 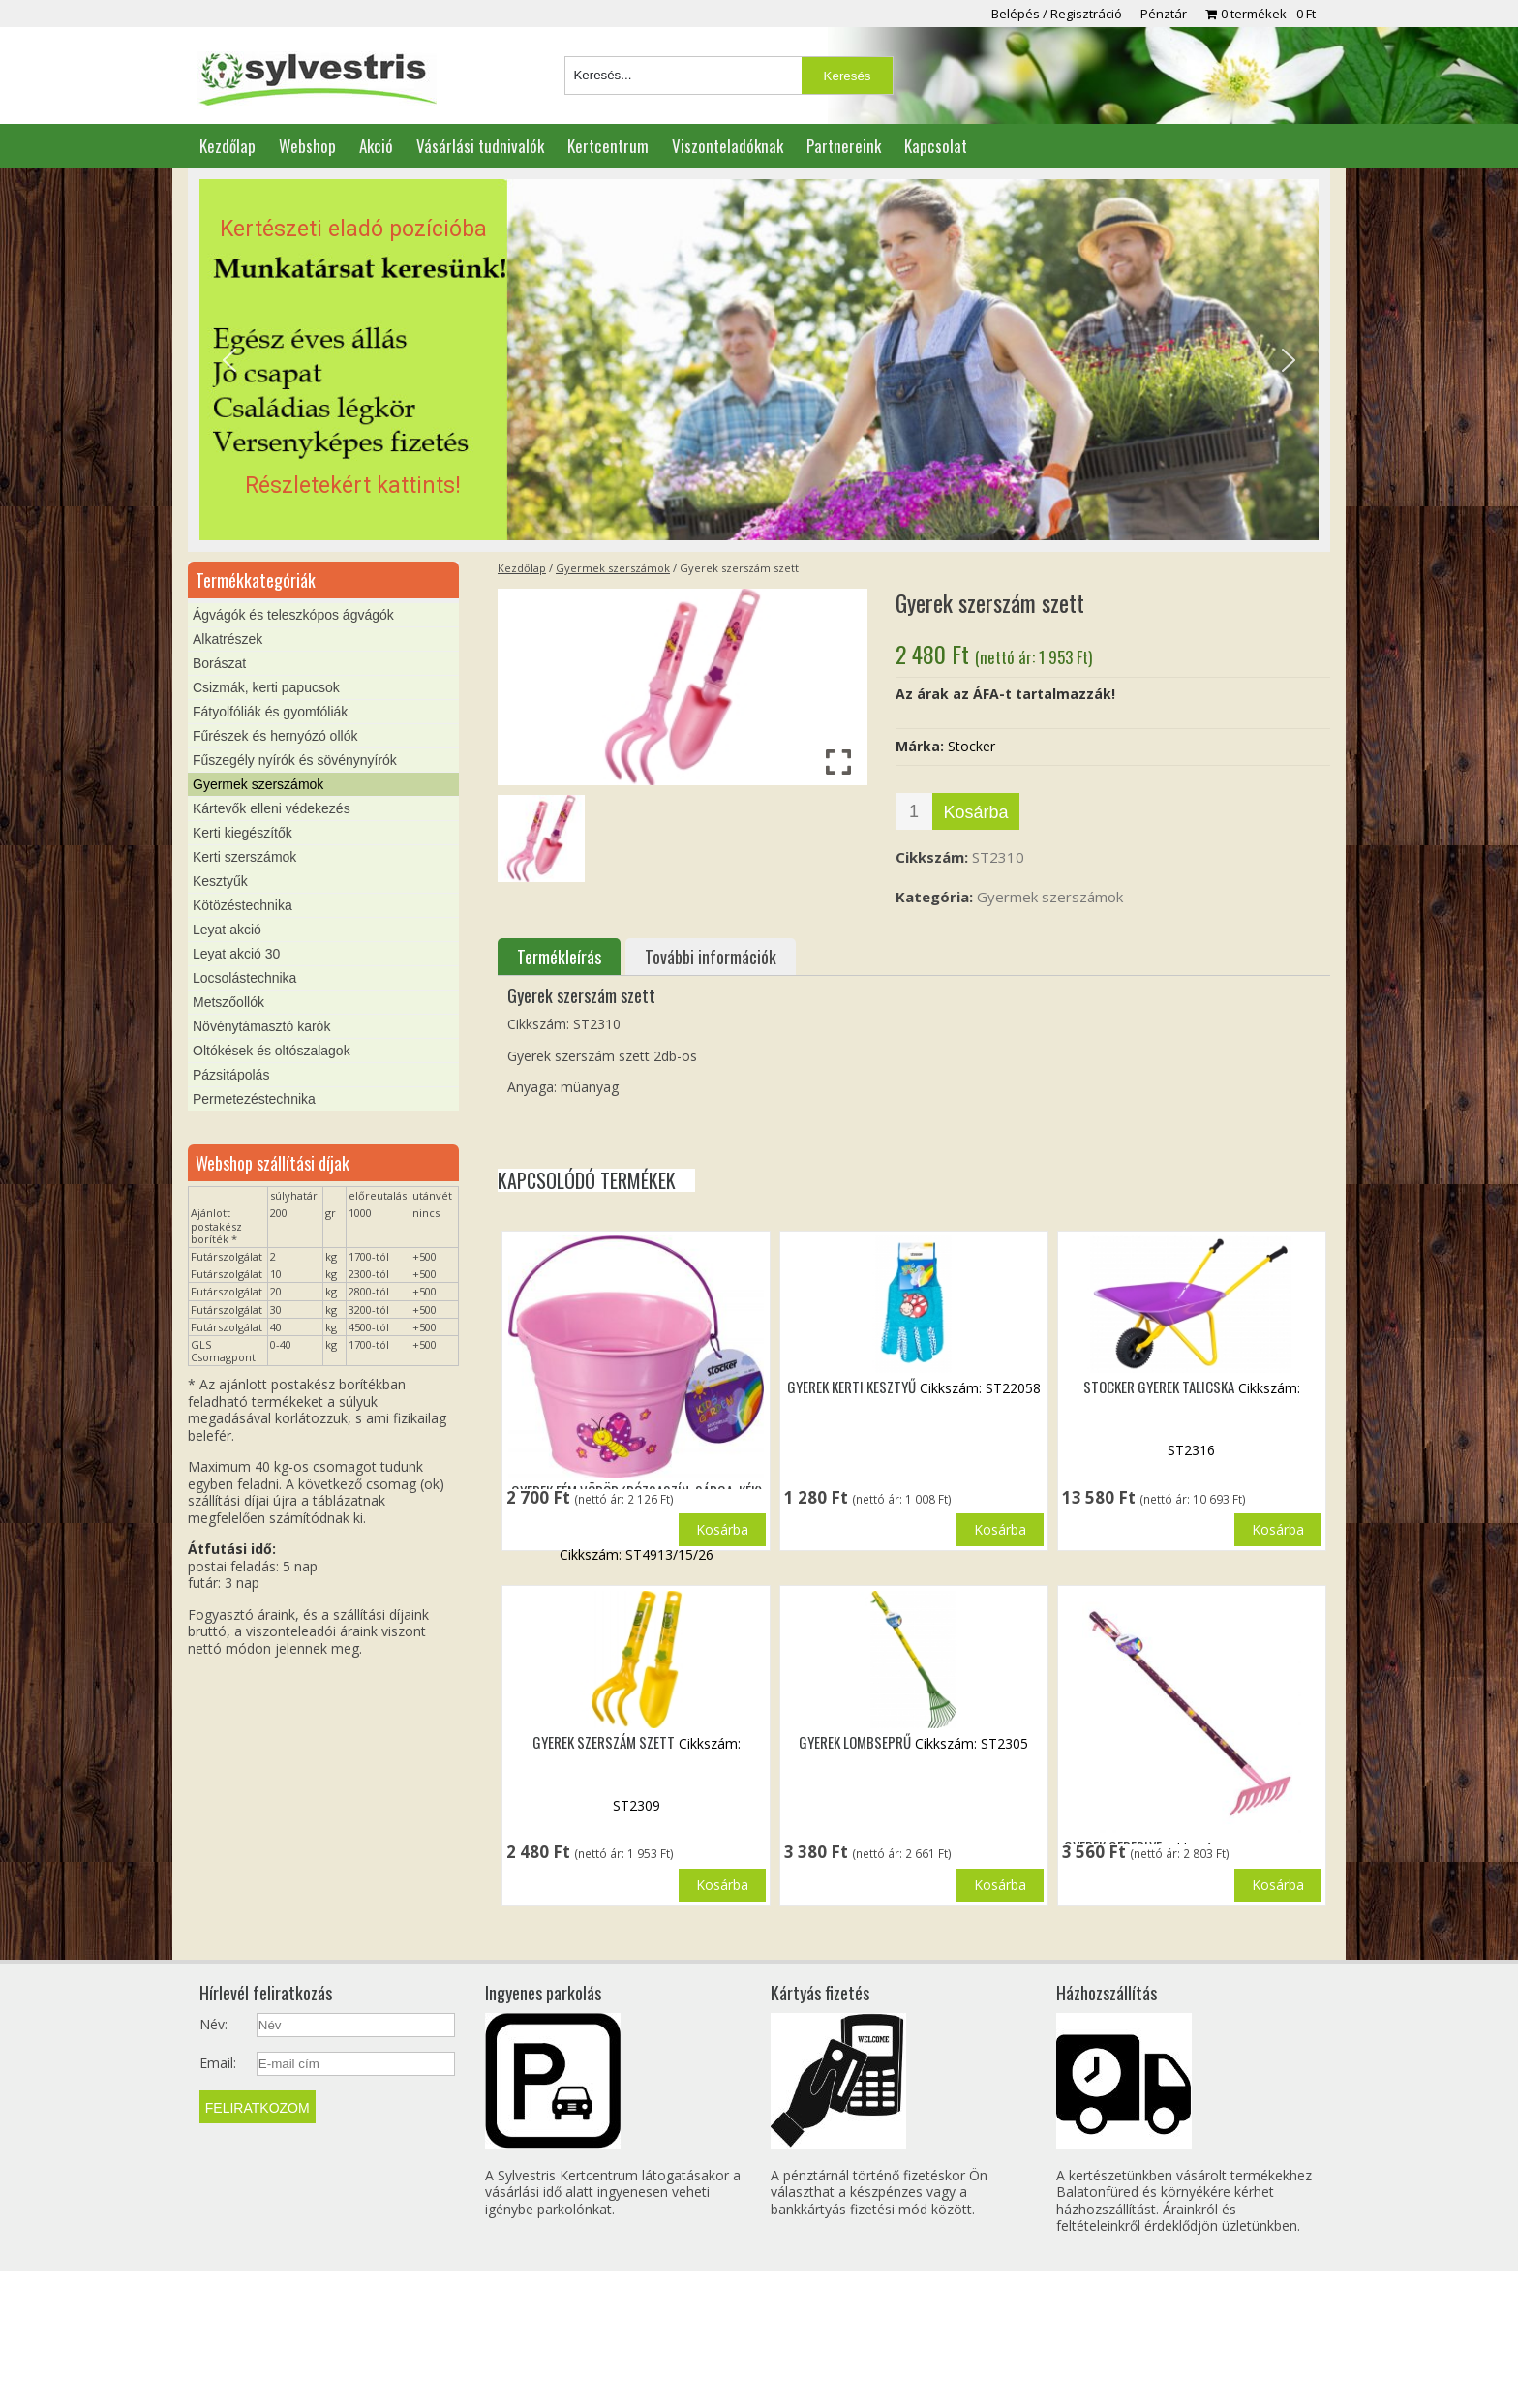 What do you see at coordinates (213, 2161) in the screenshot?
I see `Név:` at bounding box center [213, 2161].